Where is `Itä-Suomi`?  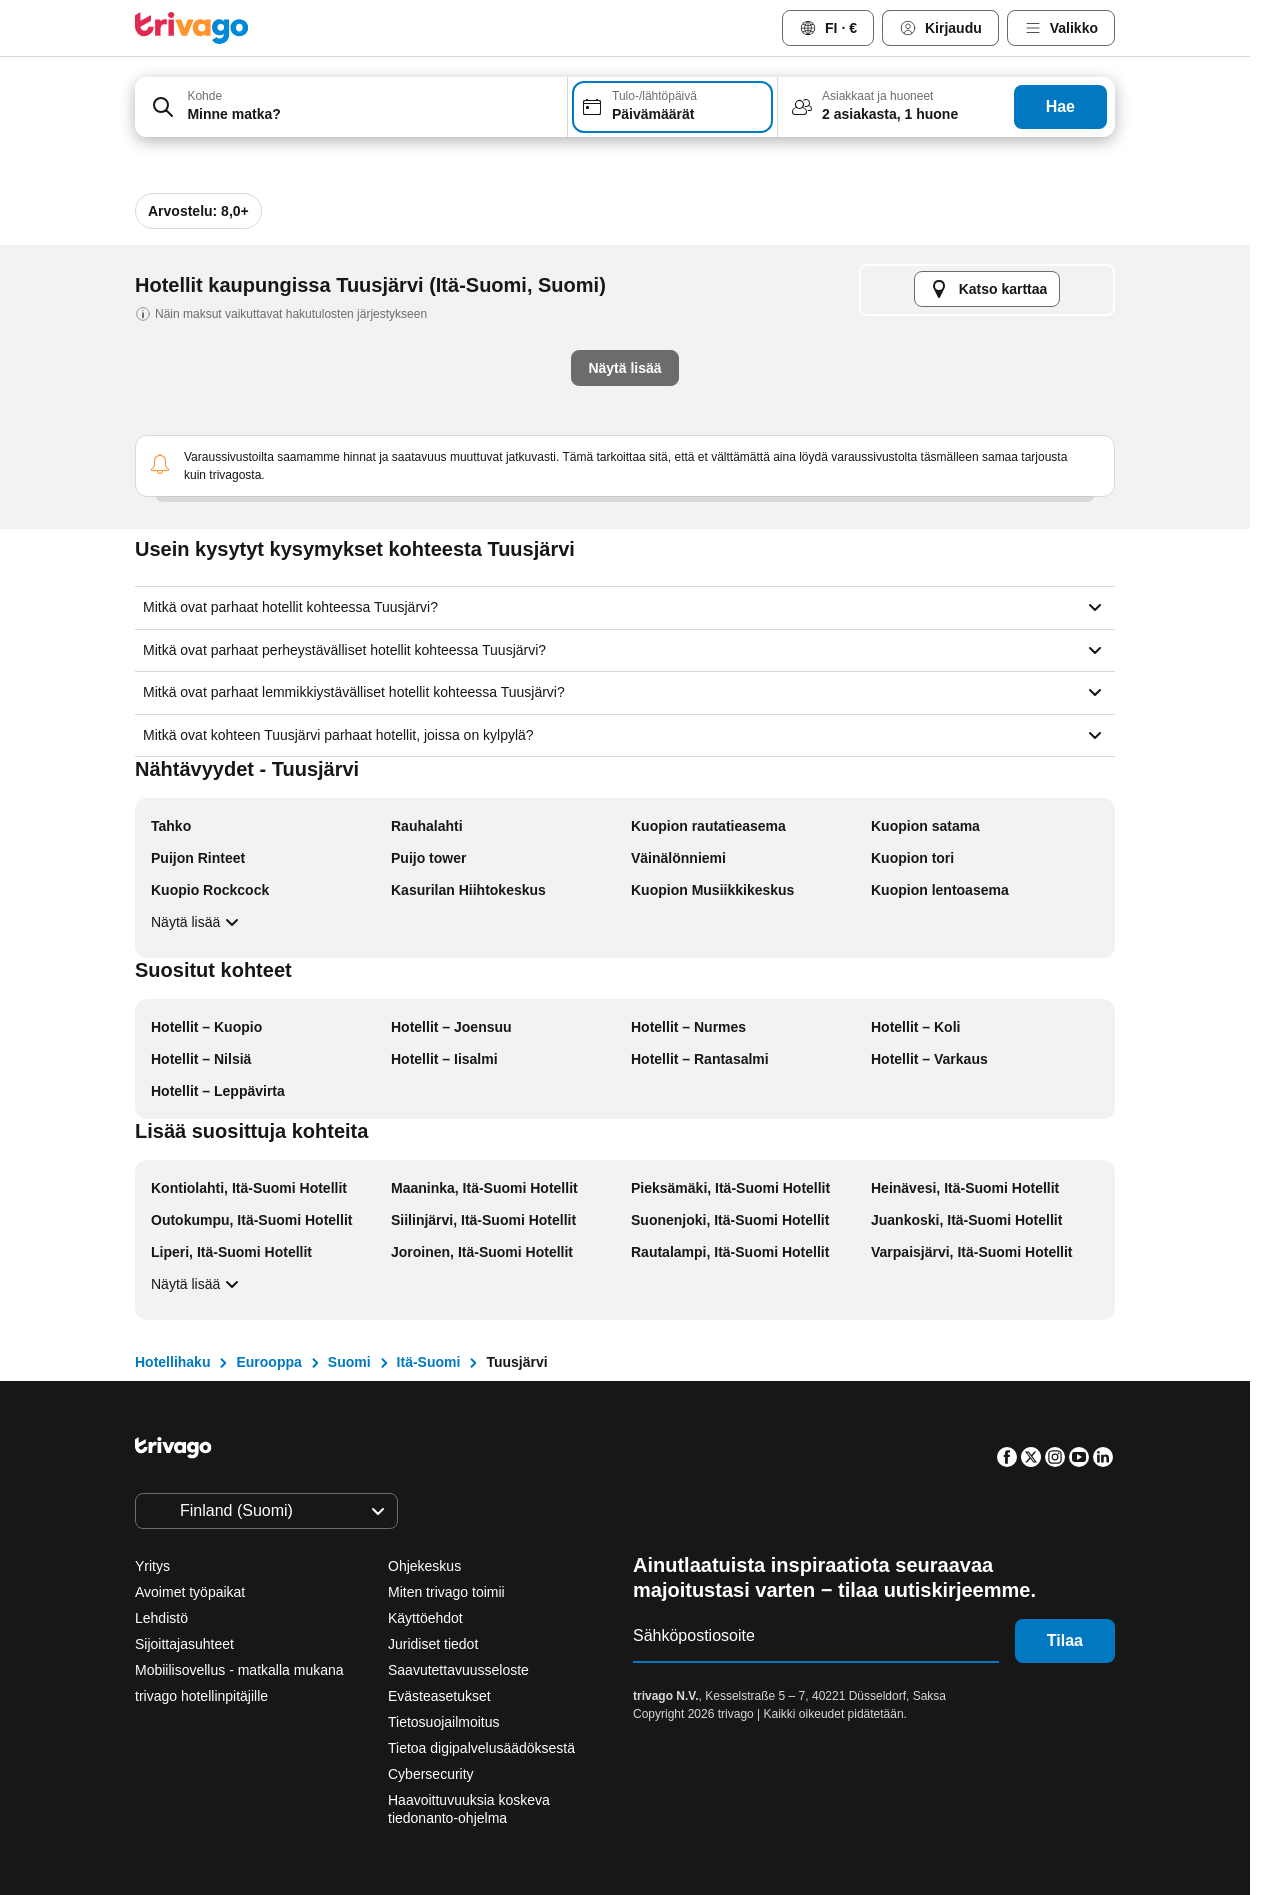
Itä-Suomi is located at coordinates (429, 1362).